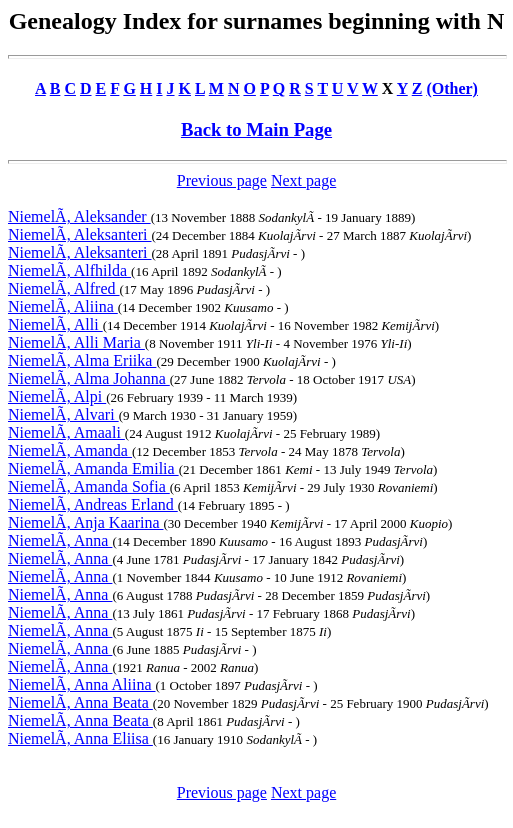 This screenshot has width=513, height=828. Describe the element at coordinates (79, 216) in the screenshot. I see `NiemelÃ, Aleksander` at that location.